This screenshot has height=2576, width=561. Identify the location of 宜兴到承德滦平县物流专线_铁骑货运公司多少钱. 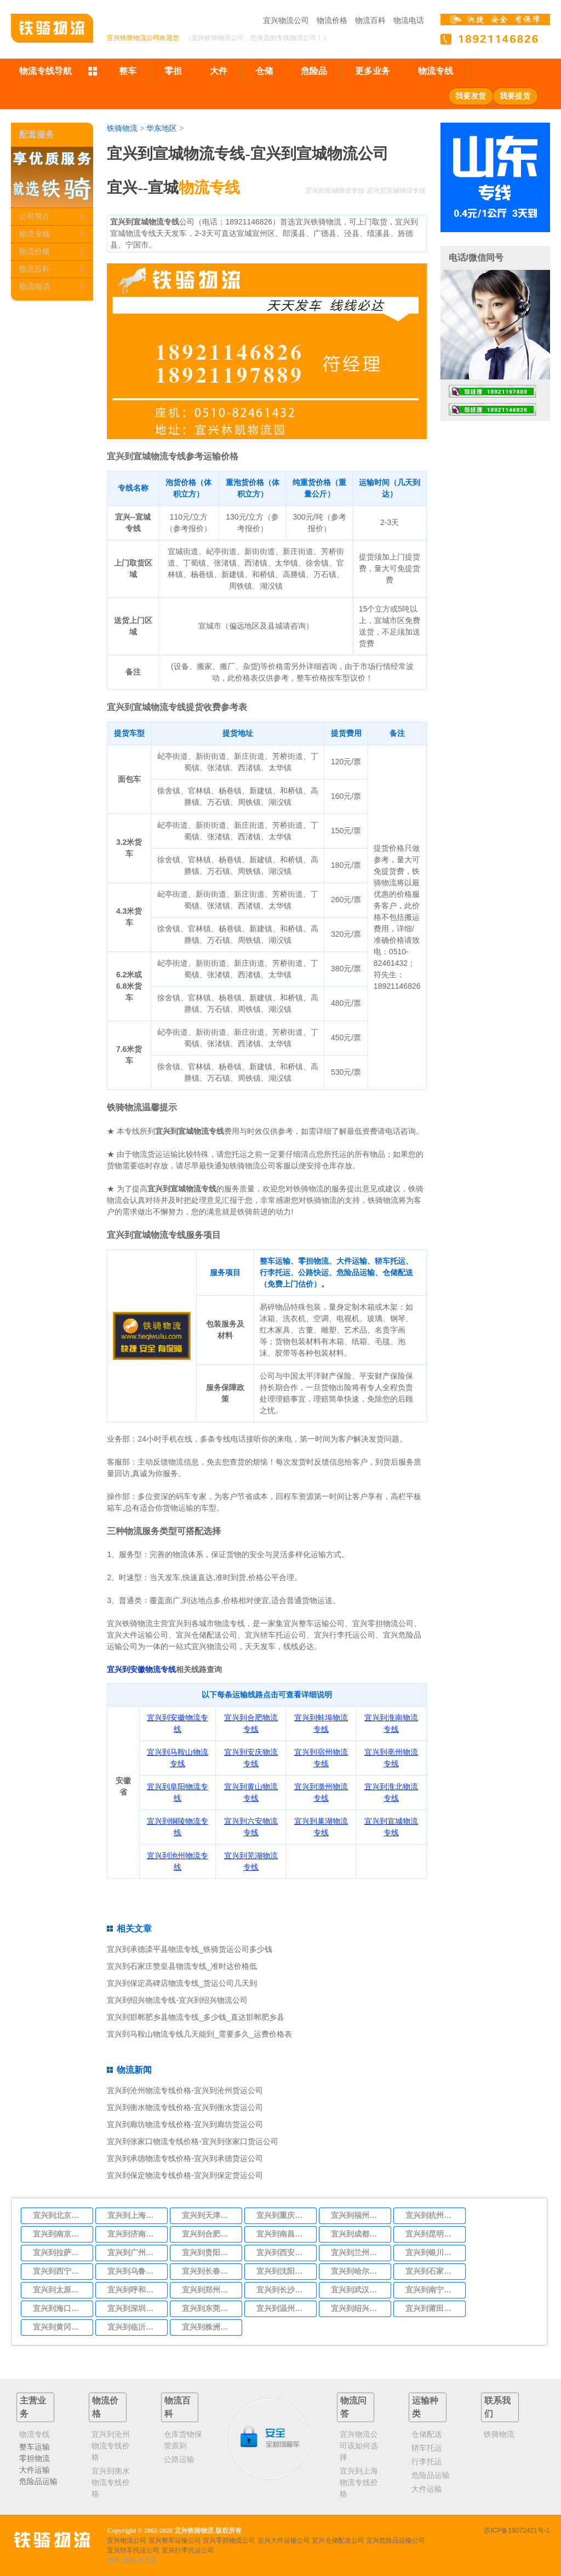
(189, 1949).